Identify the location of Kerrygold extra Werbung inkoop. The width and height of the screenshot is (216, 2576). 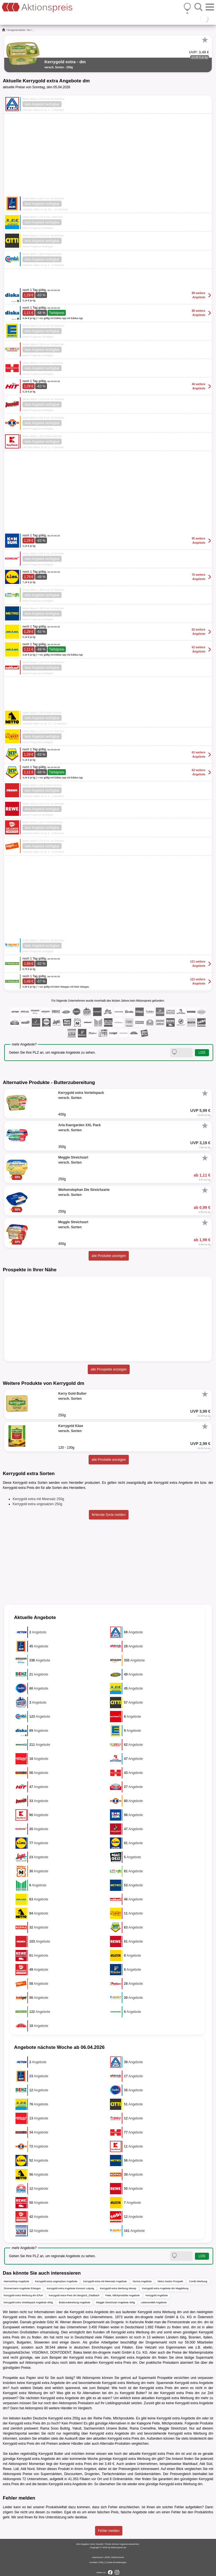
(118, 2288).